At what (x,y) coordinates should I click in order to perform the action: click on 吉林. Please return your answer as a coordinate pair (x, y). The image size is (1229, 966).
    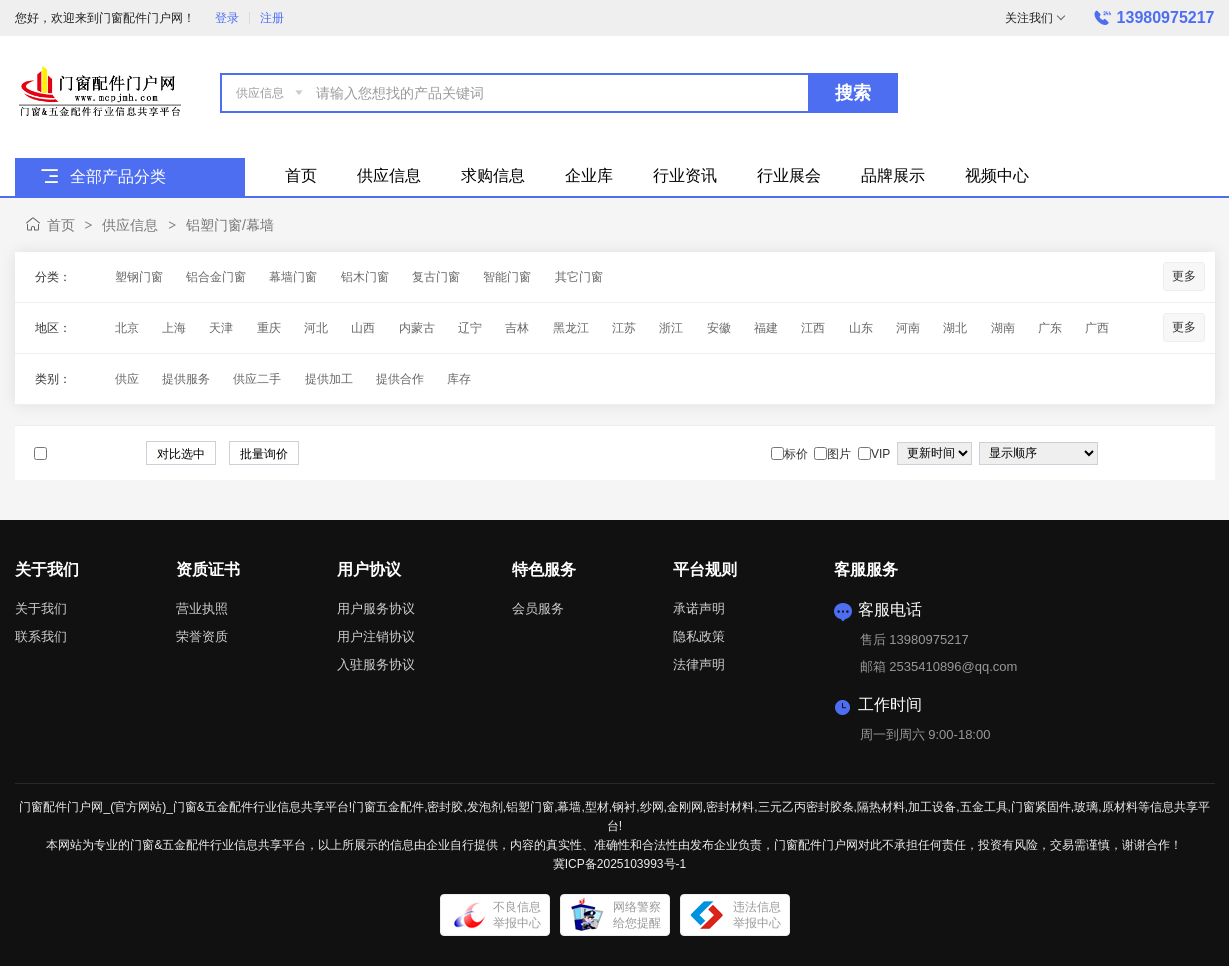
    Looking at the image, I should click on (517, 328).